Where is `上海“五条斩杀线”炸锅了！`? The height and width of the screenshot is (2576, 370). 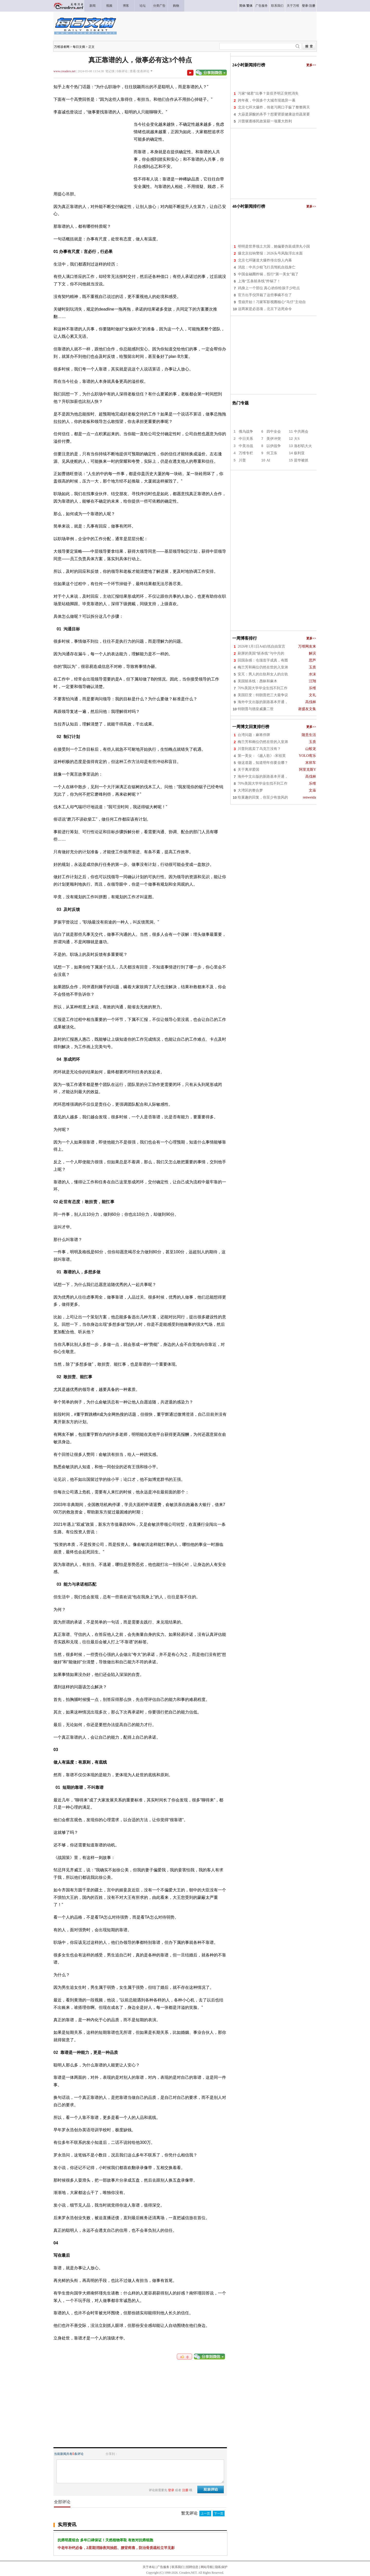 上海“五条斩杀线”炸锅了！ is located at coordinates (259, 281).